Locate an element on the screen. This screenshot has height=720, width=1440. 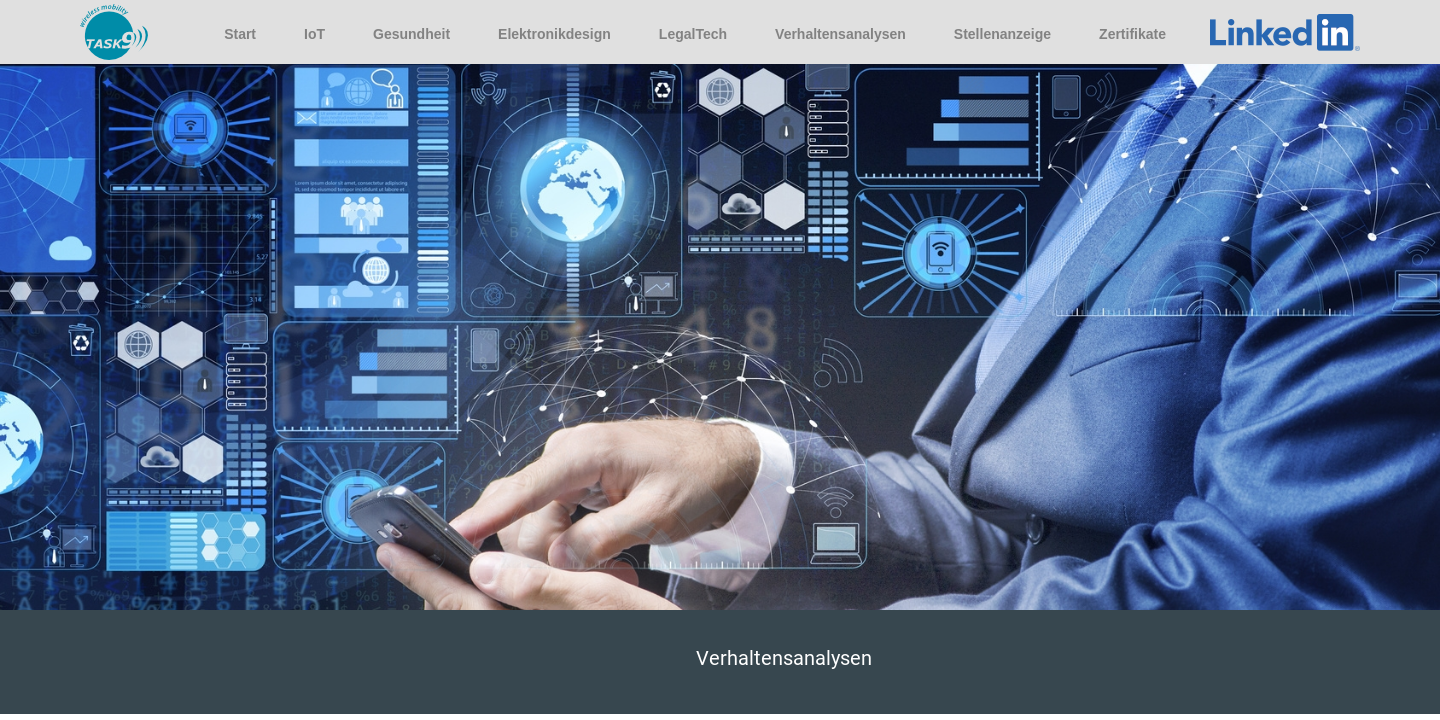
LegalTech is located at coordinates (693, 34).